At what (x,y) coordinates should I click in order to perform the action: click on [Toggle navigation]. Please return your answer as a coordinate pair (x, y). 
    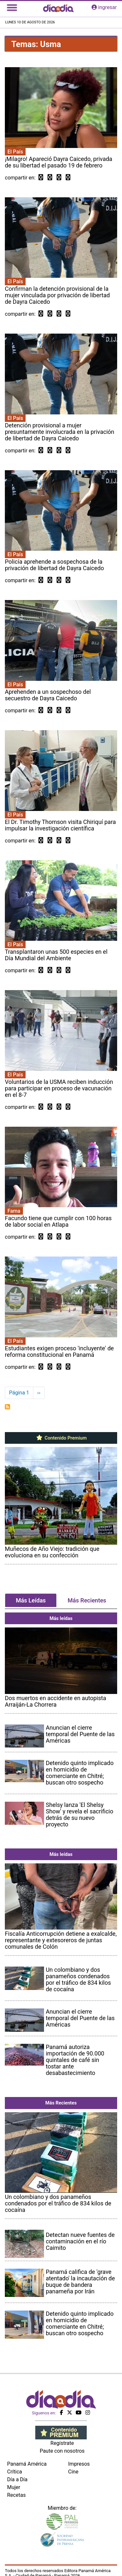
    Looking at the image, I should click on (12, 7).